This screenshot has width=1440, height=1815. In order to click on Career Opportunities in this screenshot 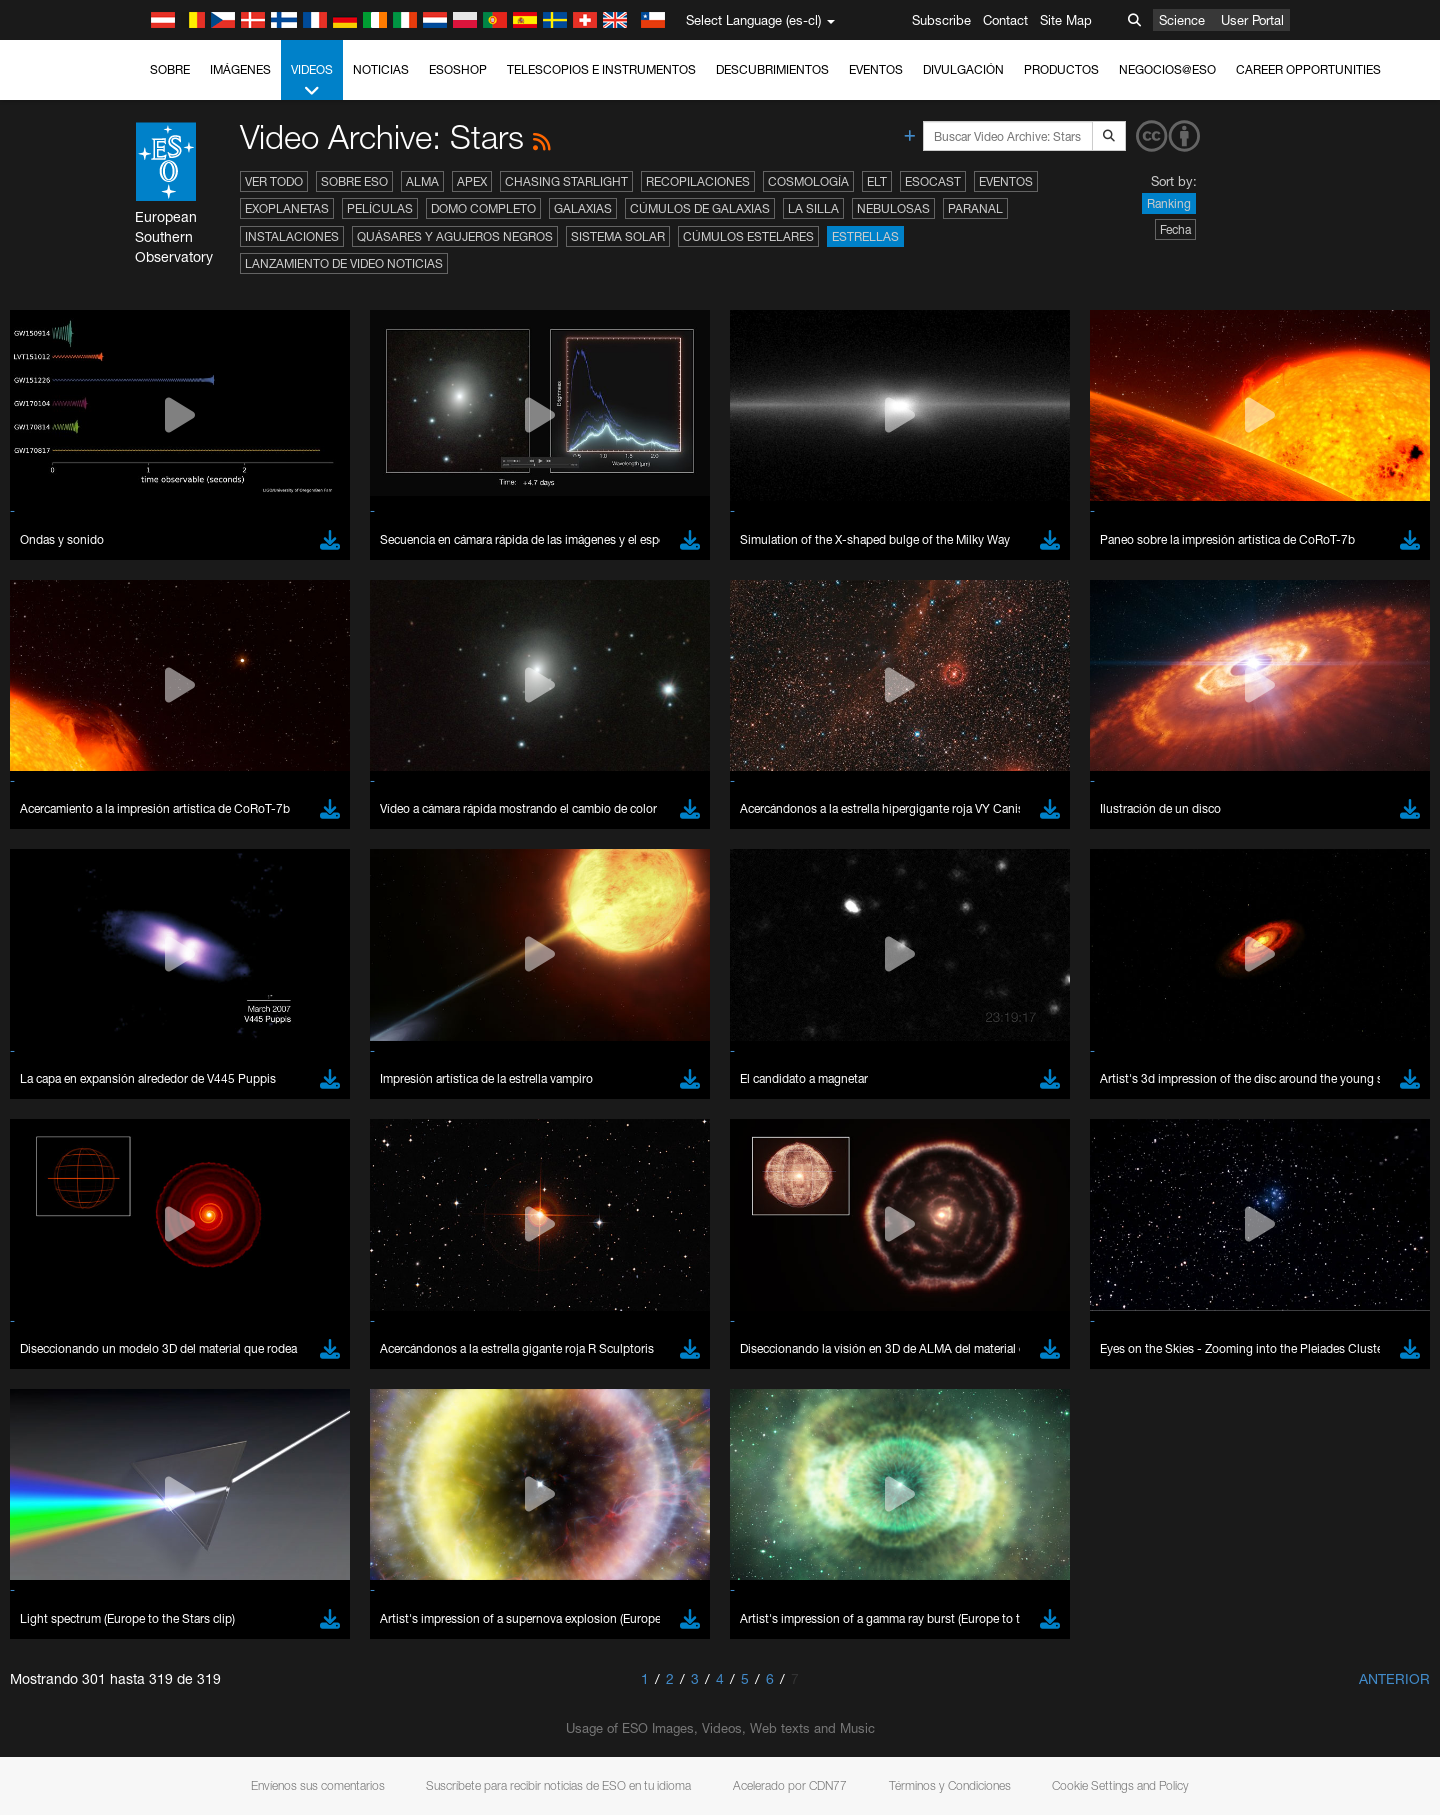, I will do `click(1308, 69)`.